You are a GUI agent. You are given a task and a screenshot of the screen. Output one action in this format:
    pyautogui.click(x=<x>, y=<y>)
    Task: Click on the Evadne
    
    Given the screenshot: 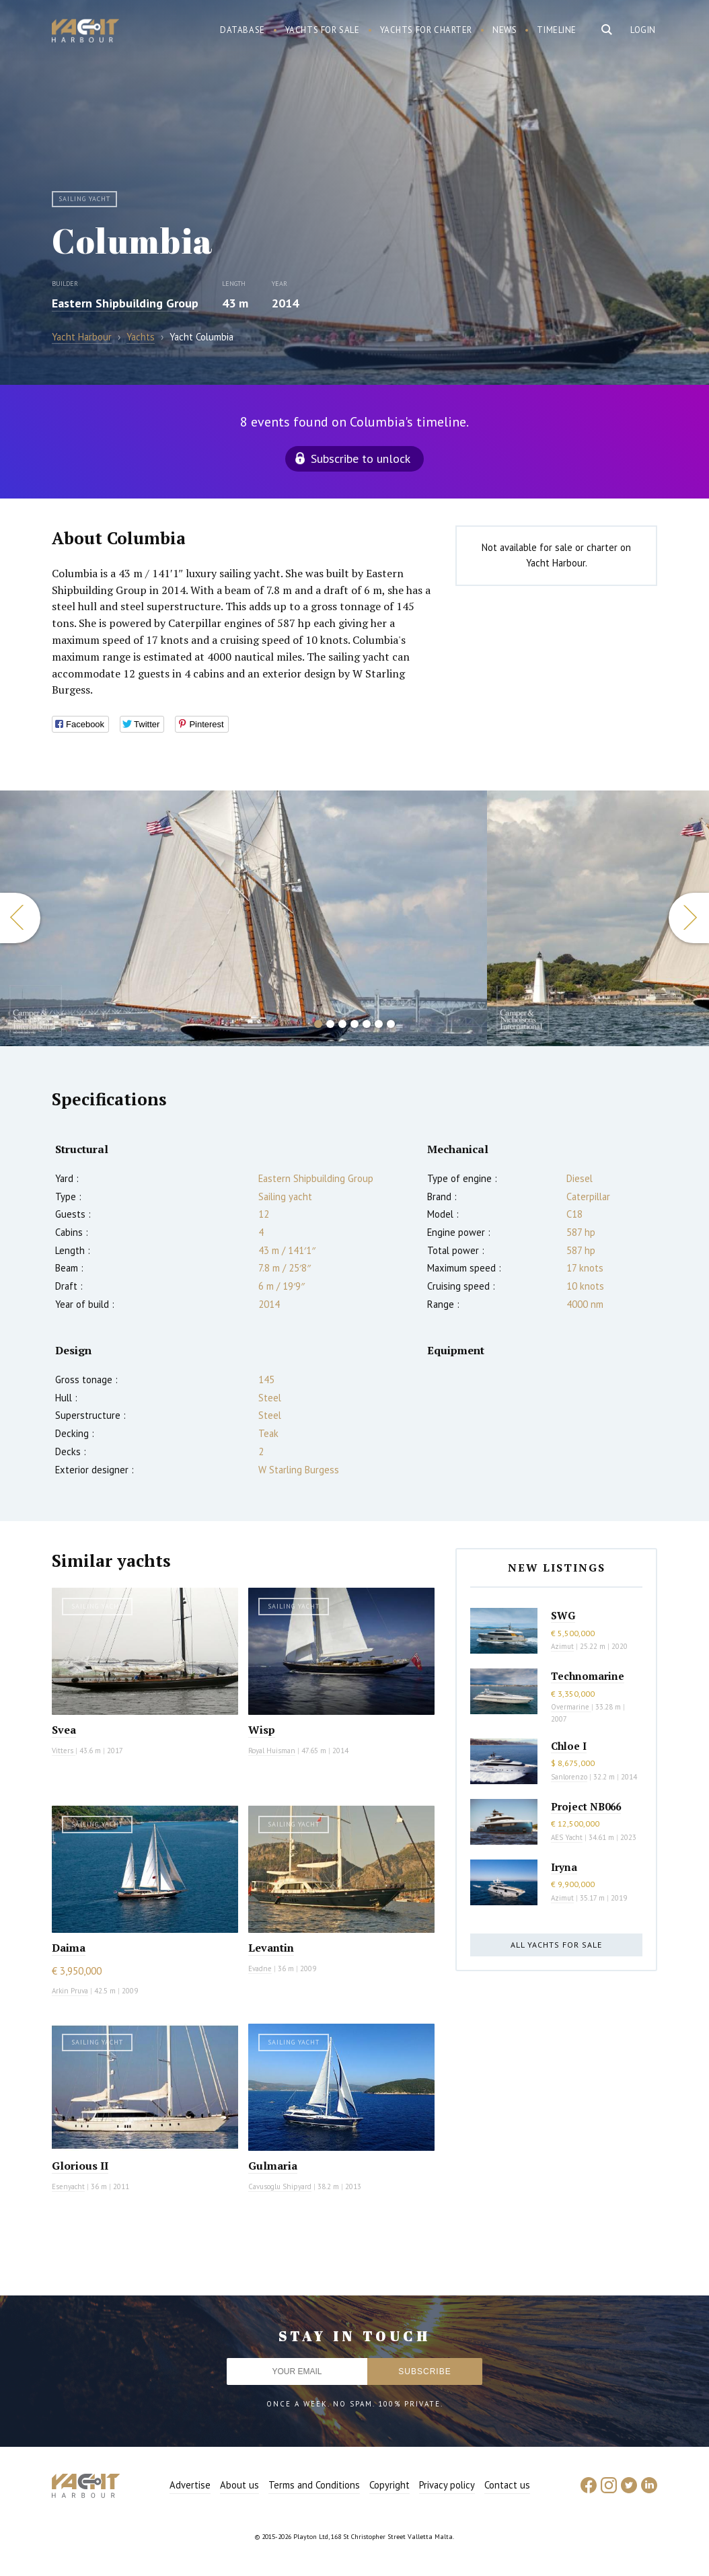 What is the action you would take?
    pyautogui.click(x=260, y=1968)
    